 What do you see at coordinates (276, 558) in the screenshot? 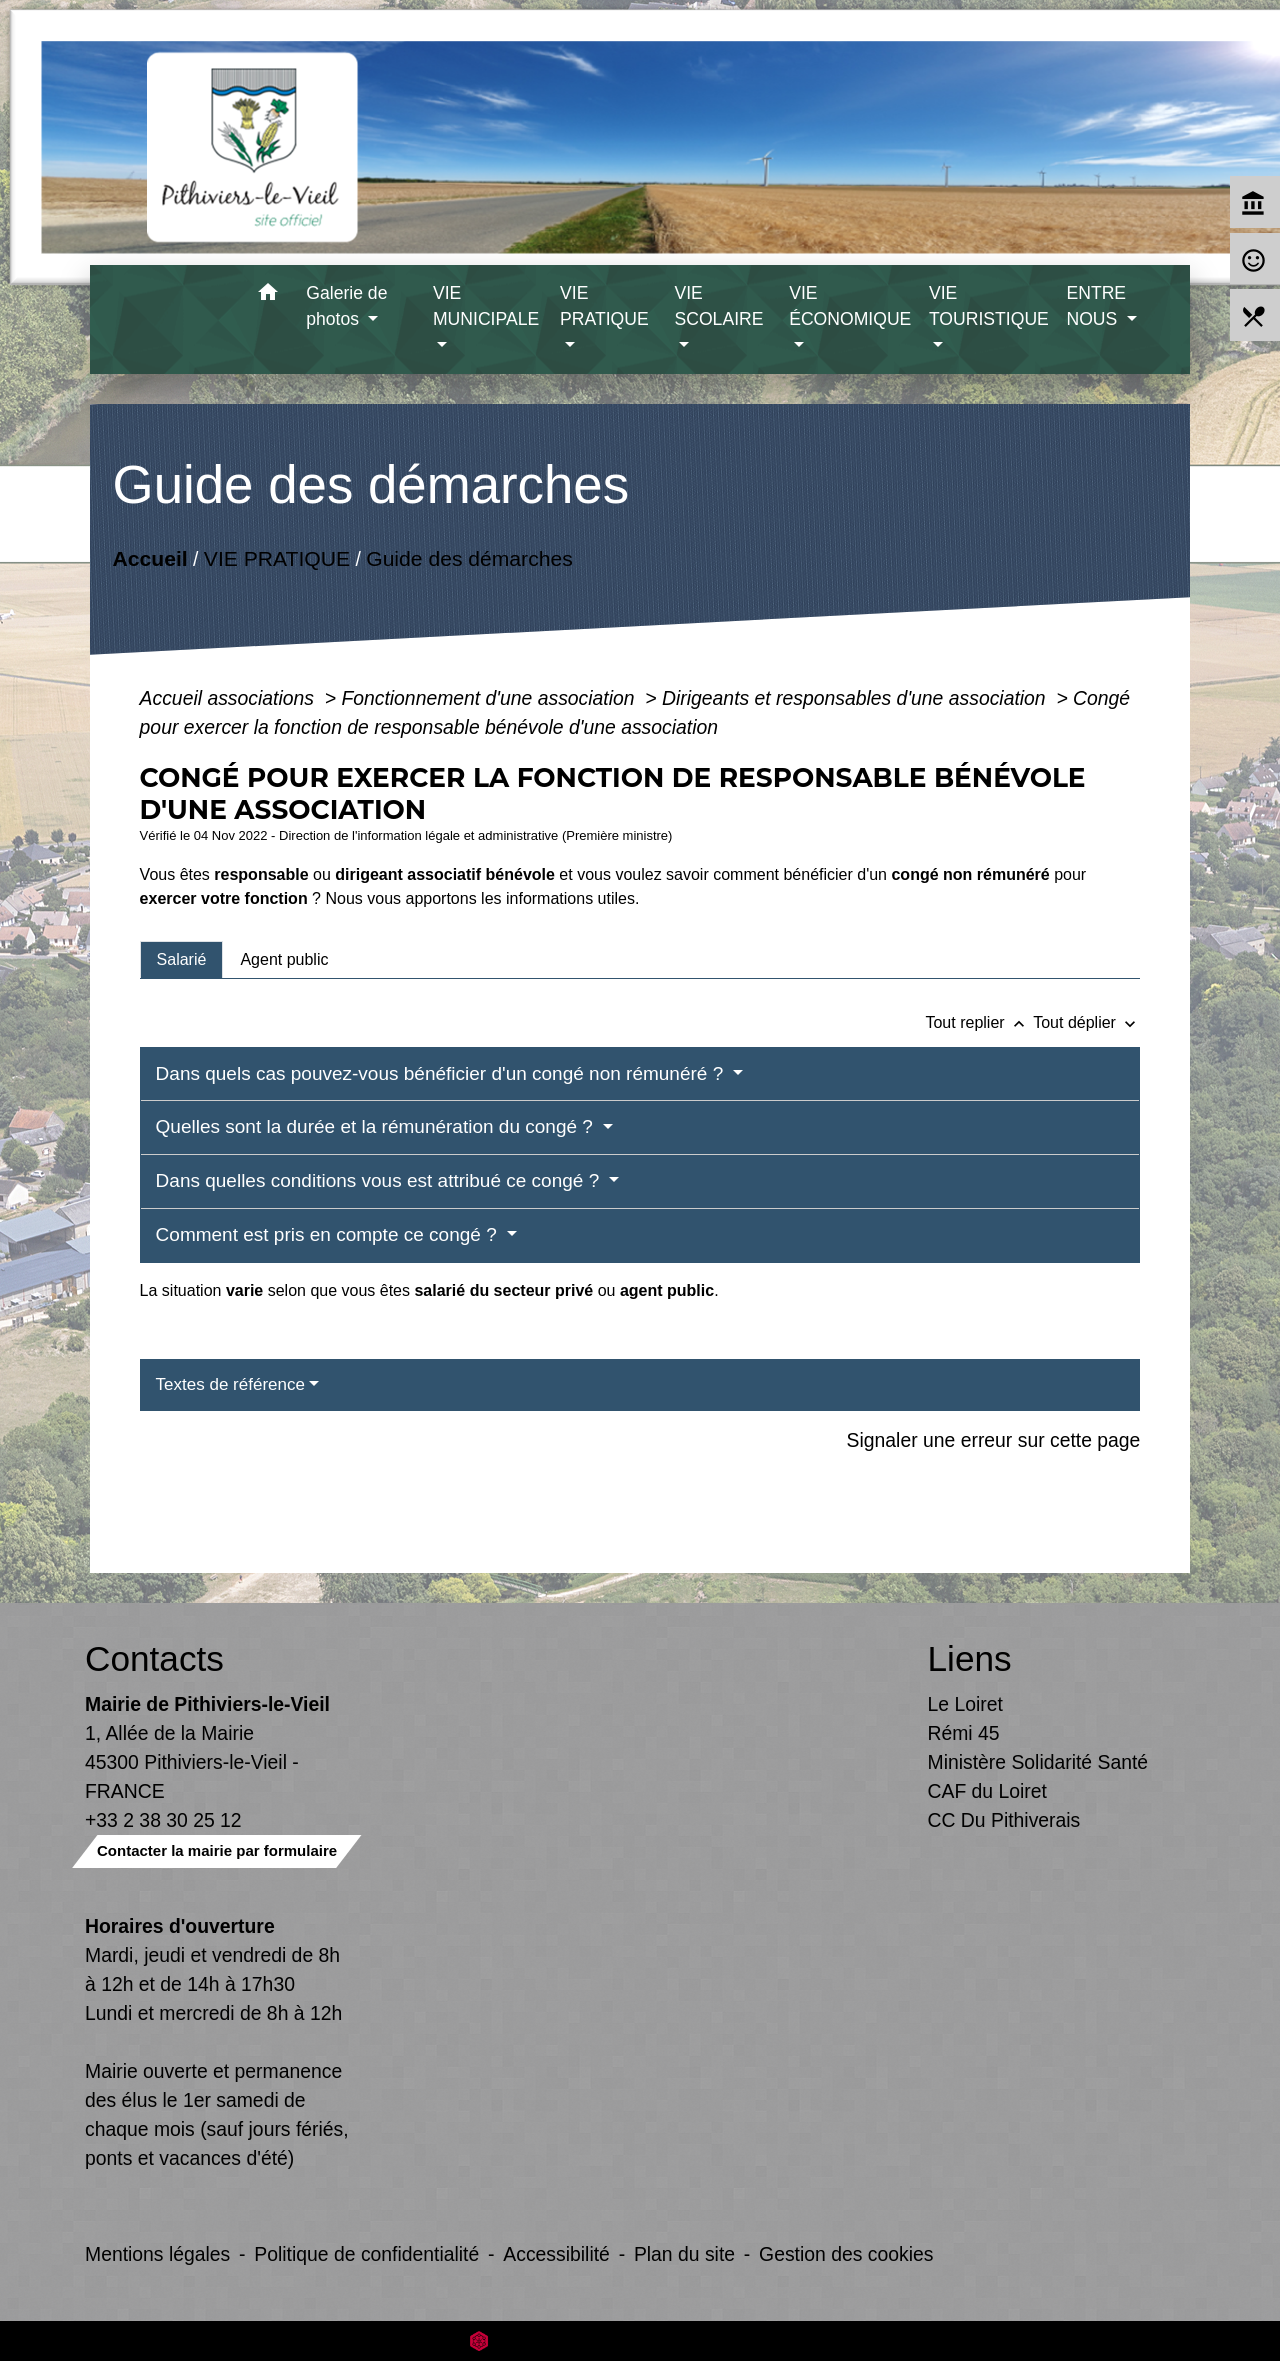
I see `VIE PRATIQUE` at bounding box center [276, 558].